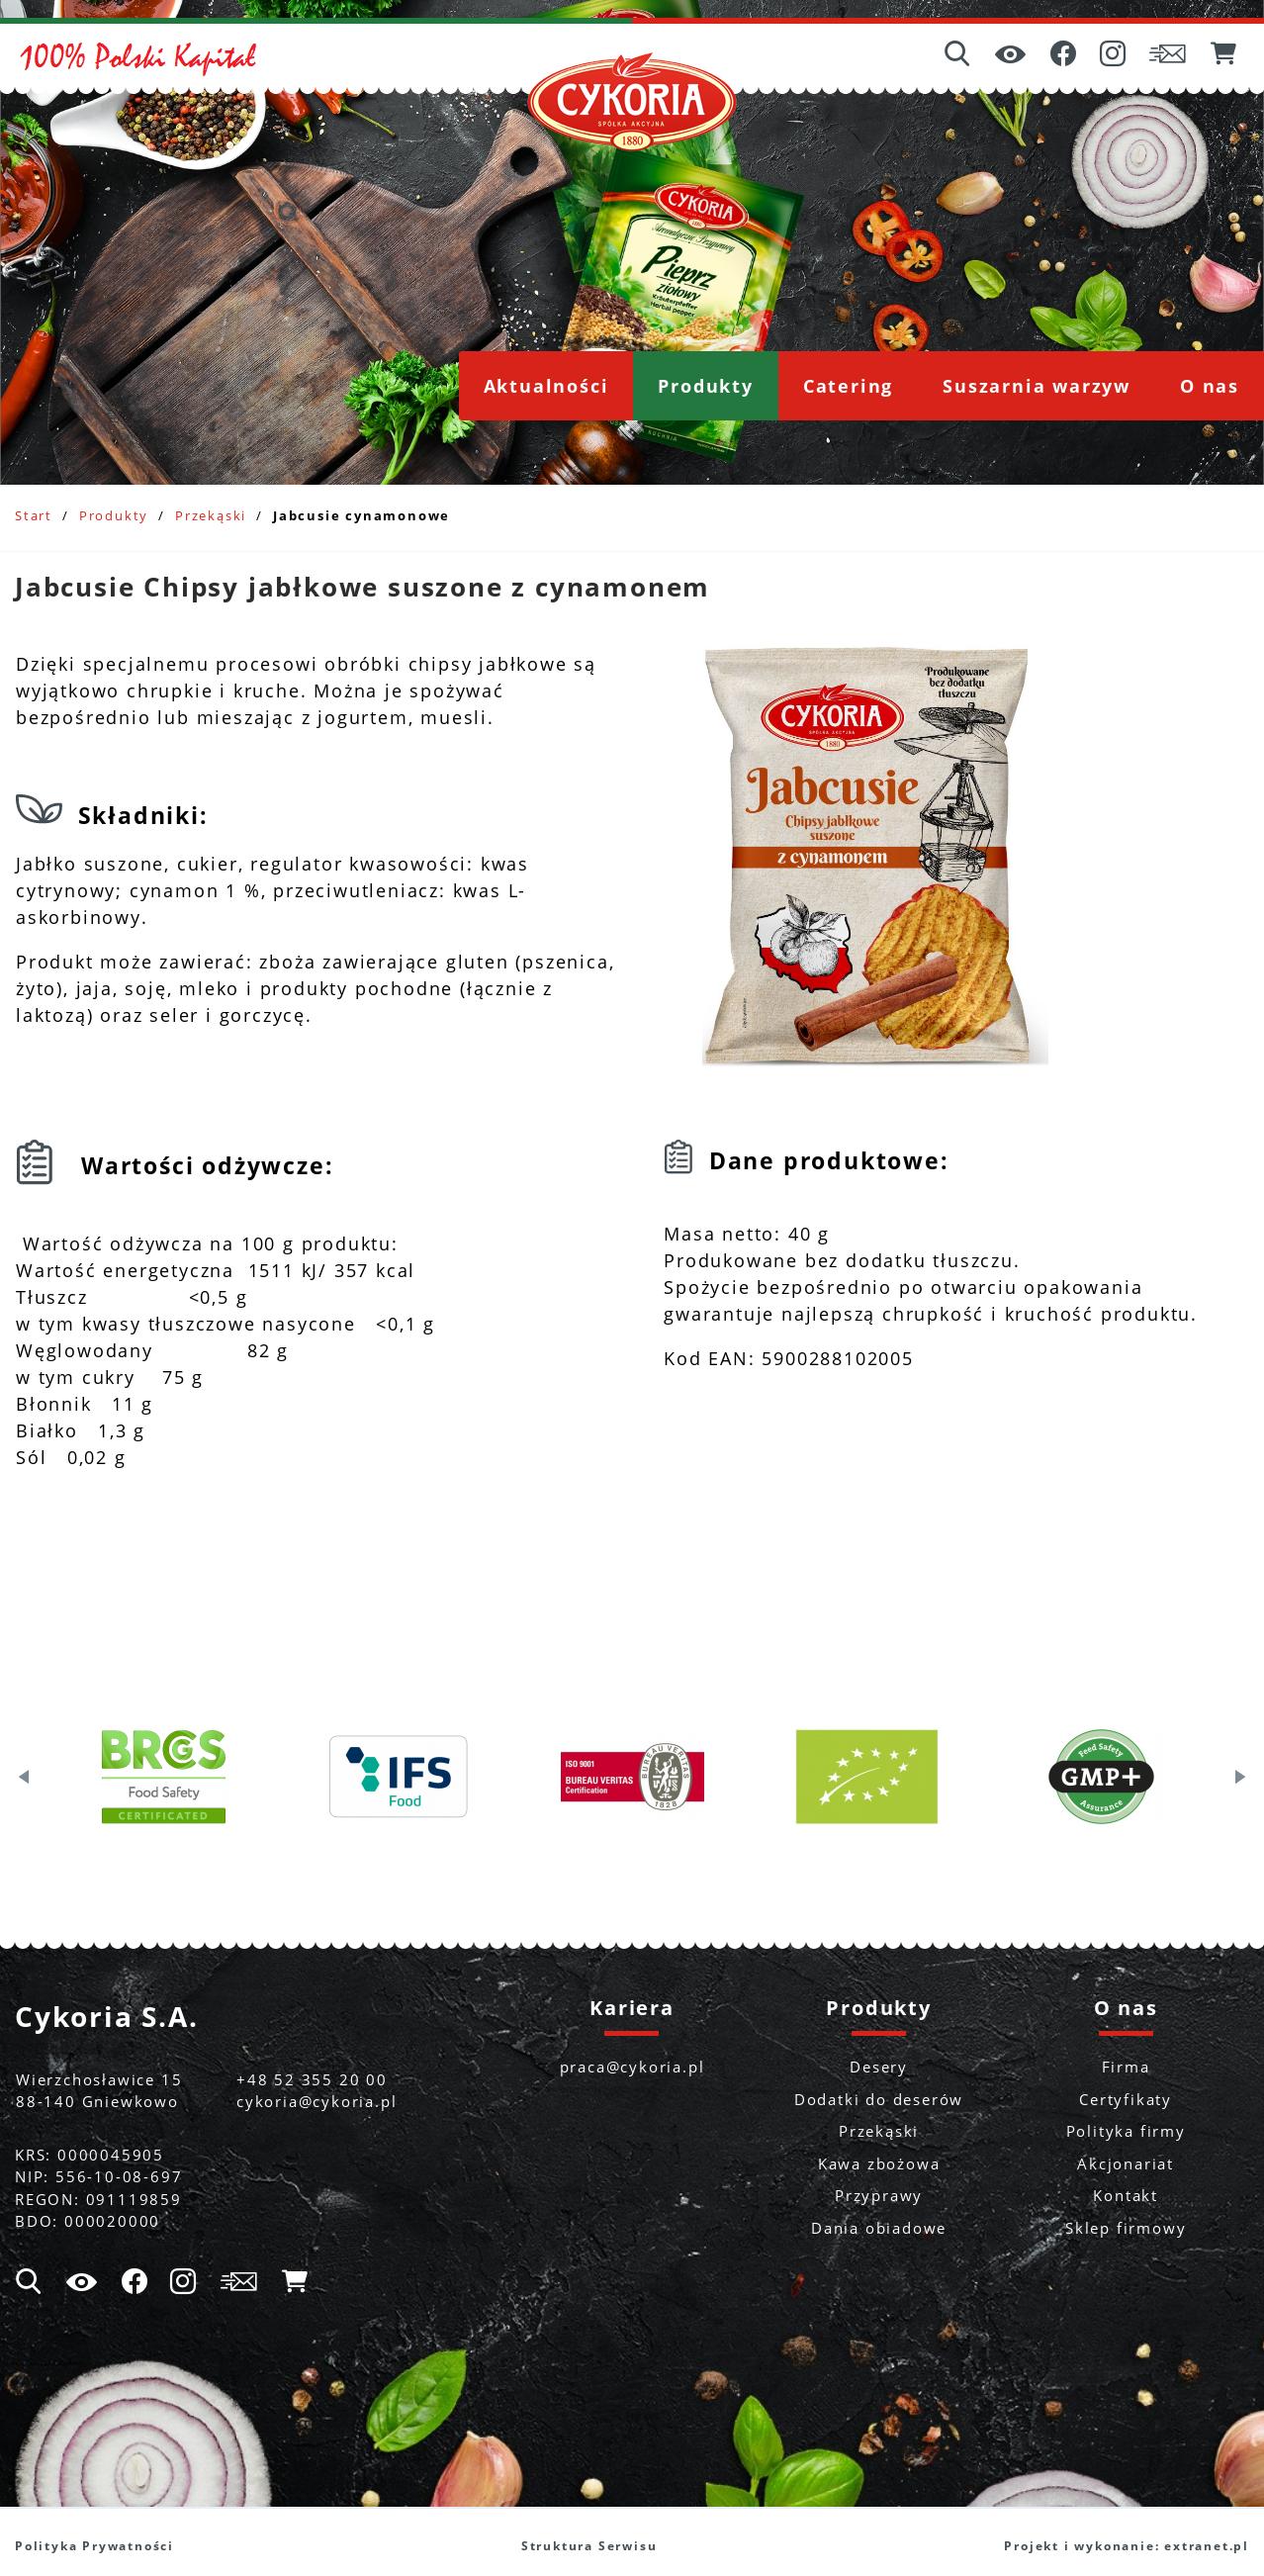  I want to click on Przyprawy, so click(879, 2195).